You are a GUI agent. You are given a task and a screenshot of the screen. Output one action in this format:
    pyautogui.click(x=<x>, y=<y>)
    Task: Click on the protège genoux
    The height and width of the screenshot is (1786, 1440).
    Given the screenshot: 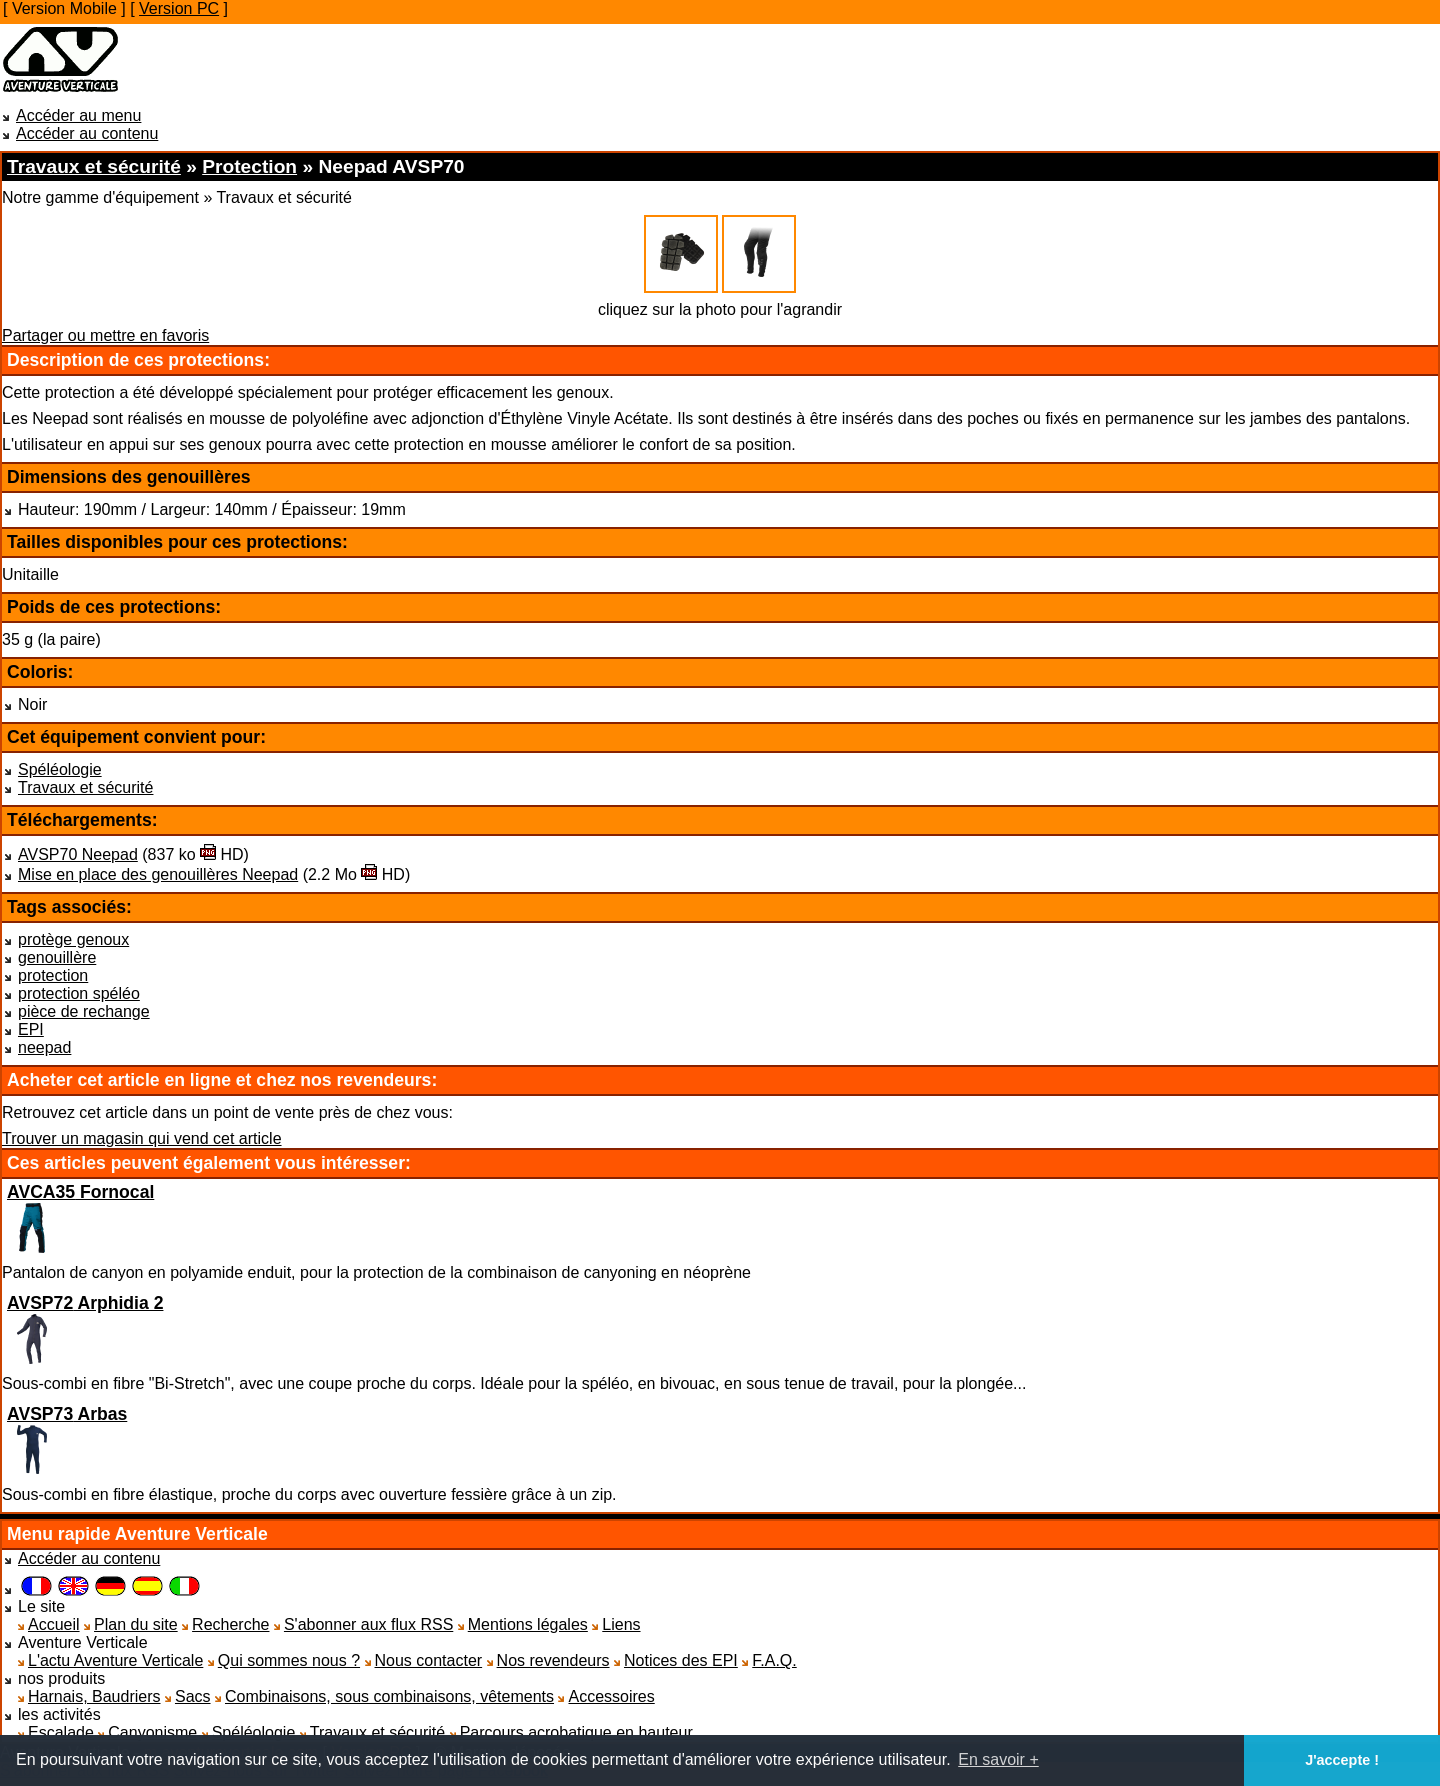 What is the action you would take?
    pyautogui.click(x=73, y=939)
    